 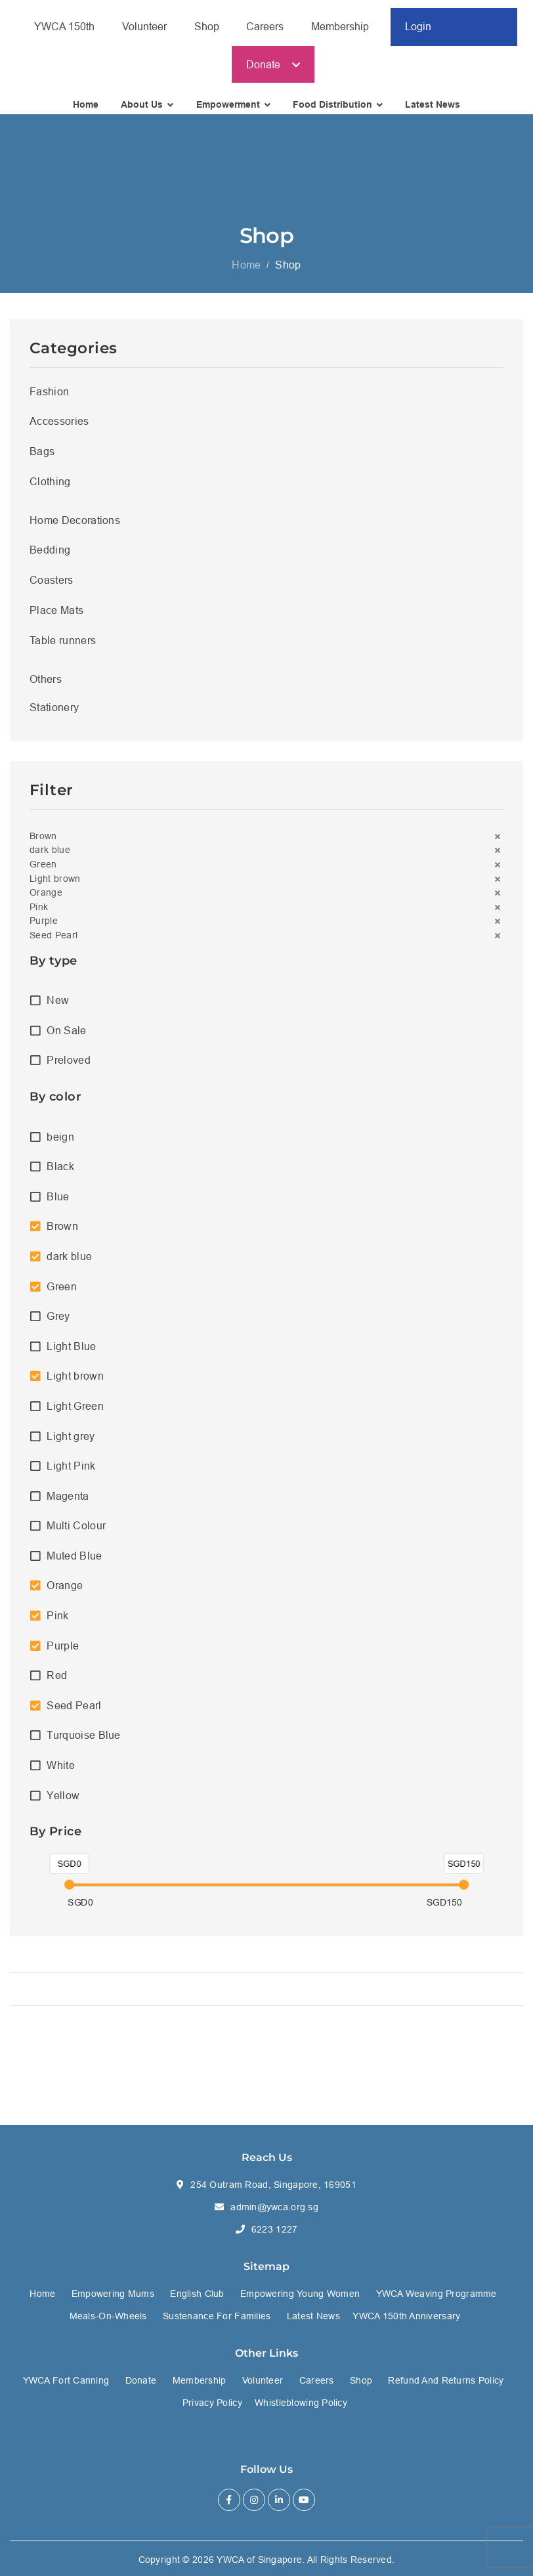 What do you see at coordinates (62, 1234) in the screenshot?
I see `Brown [option]` at bounding box center [62, 1234].